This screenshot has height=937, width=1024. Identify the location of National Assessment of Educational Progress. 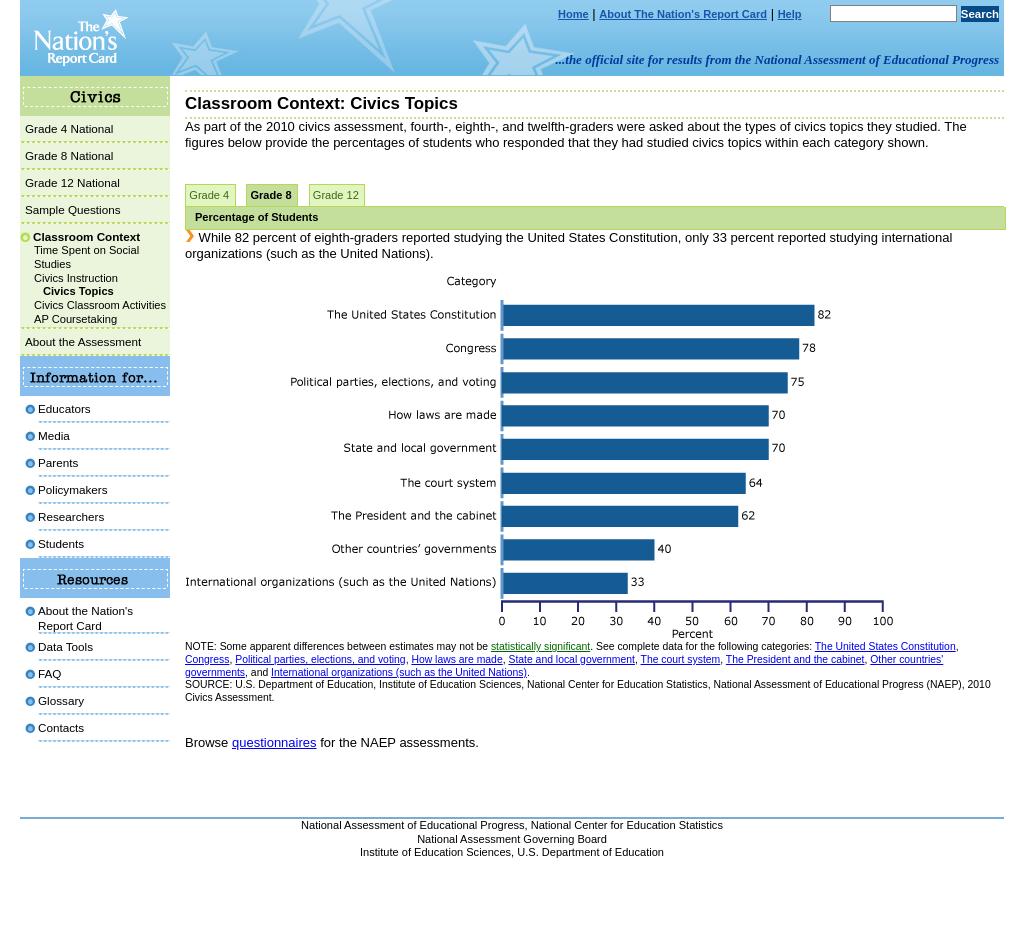
(413, 825).